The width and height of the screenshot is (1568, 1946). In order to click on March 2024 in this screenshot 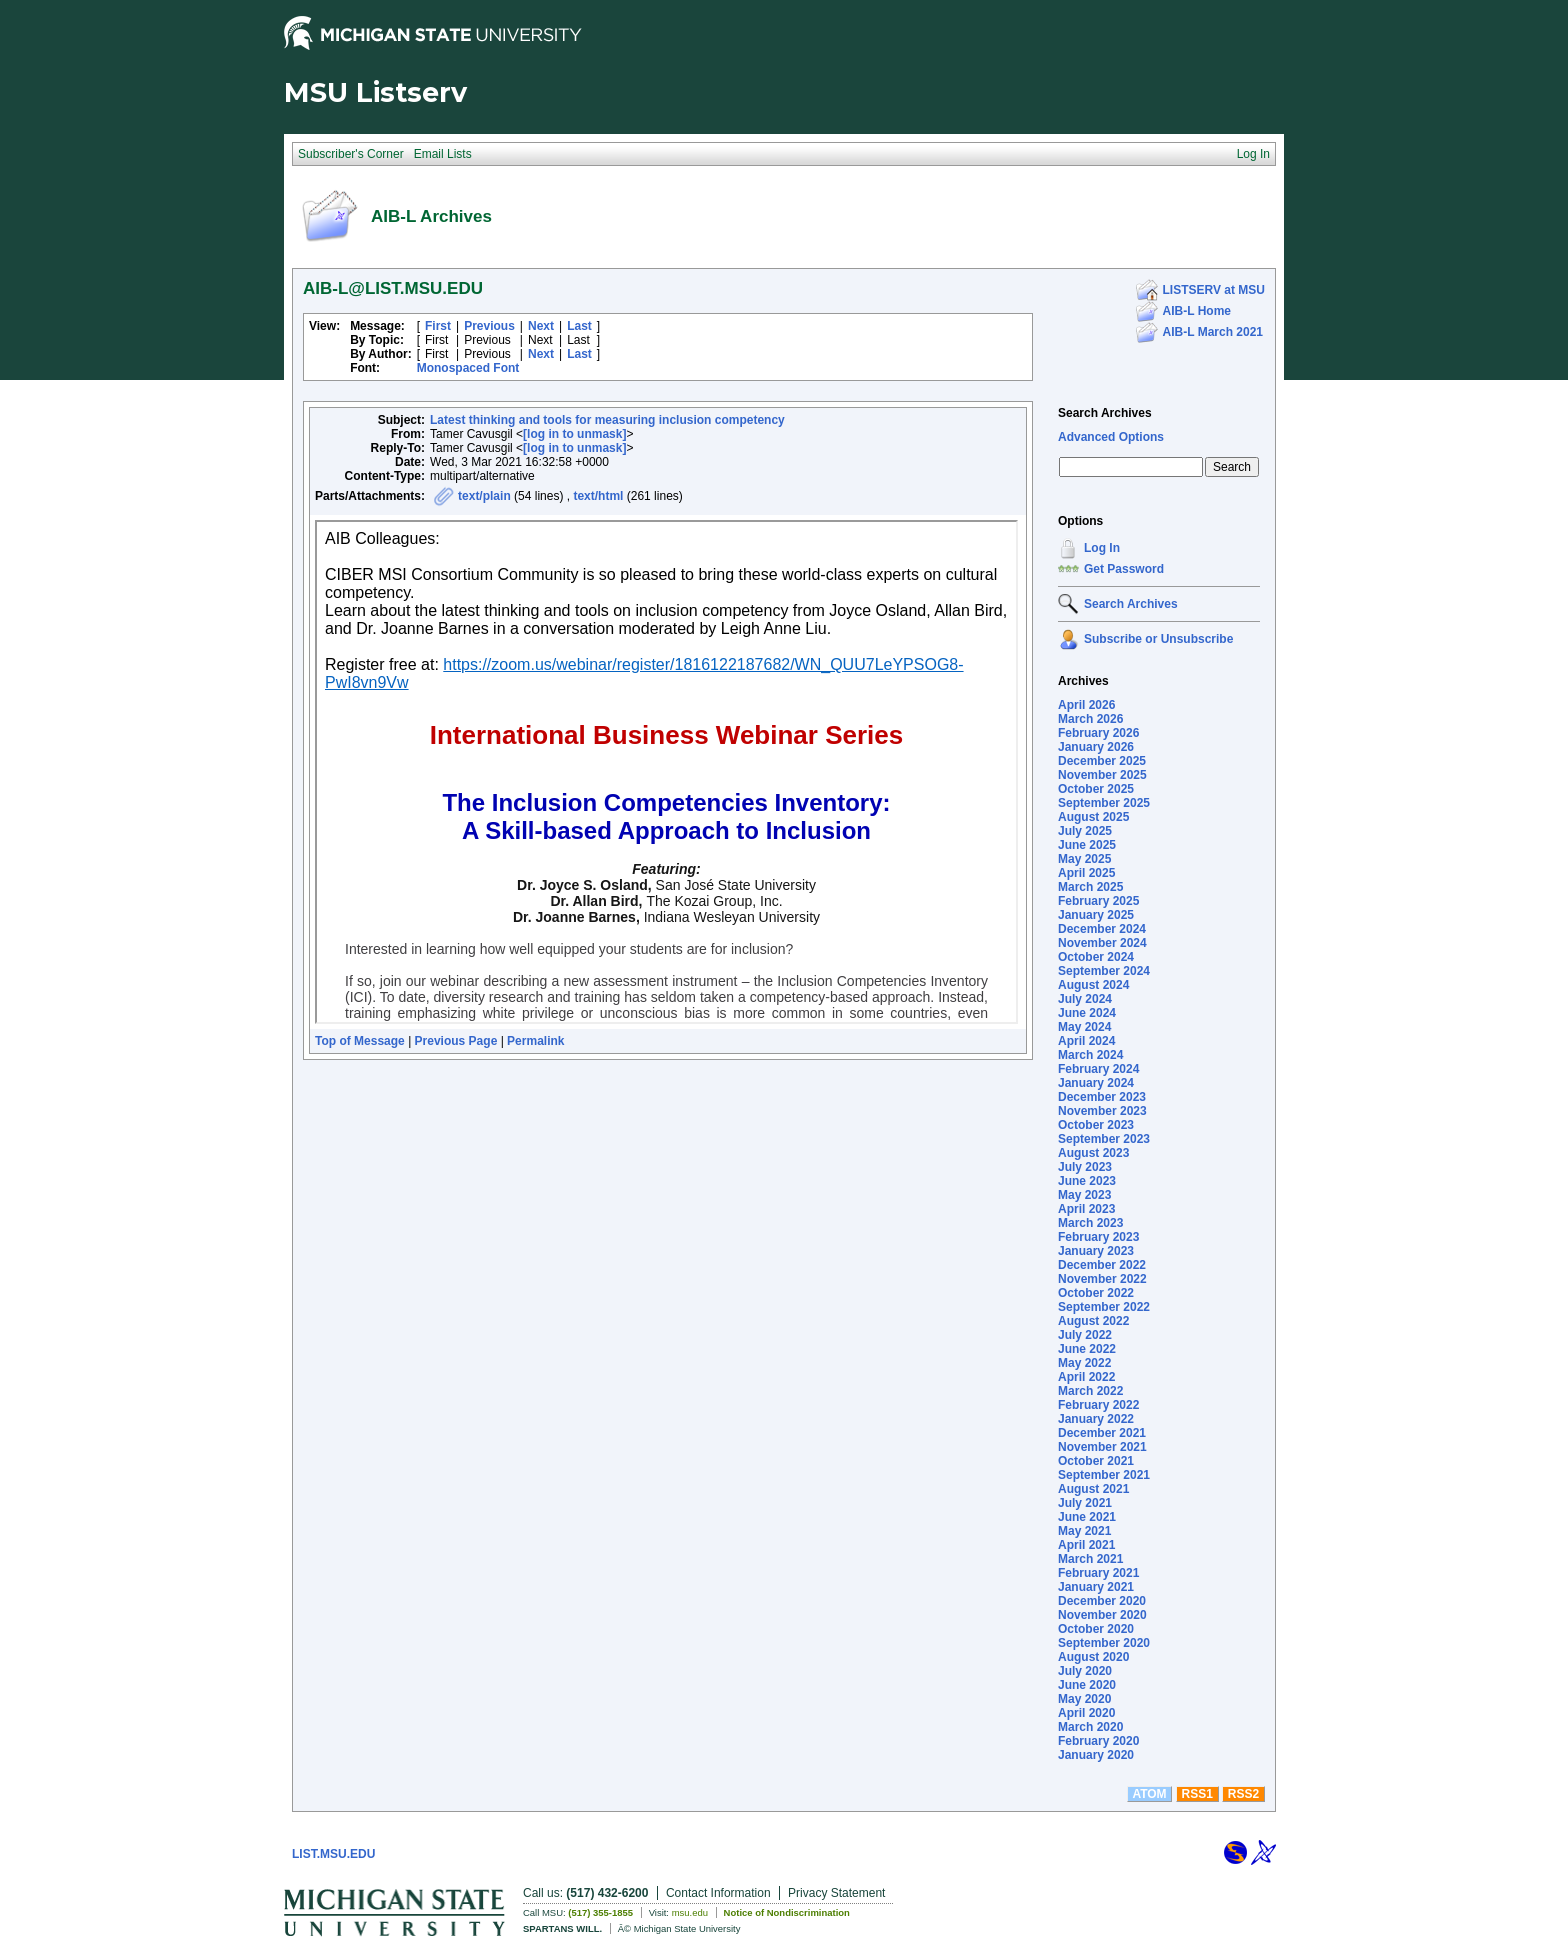, I will do `click(1090, 1055)`.